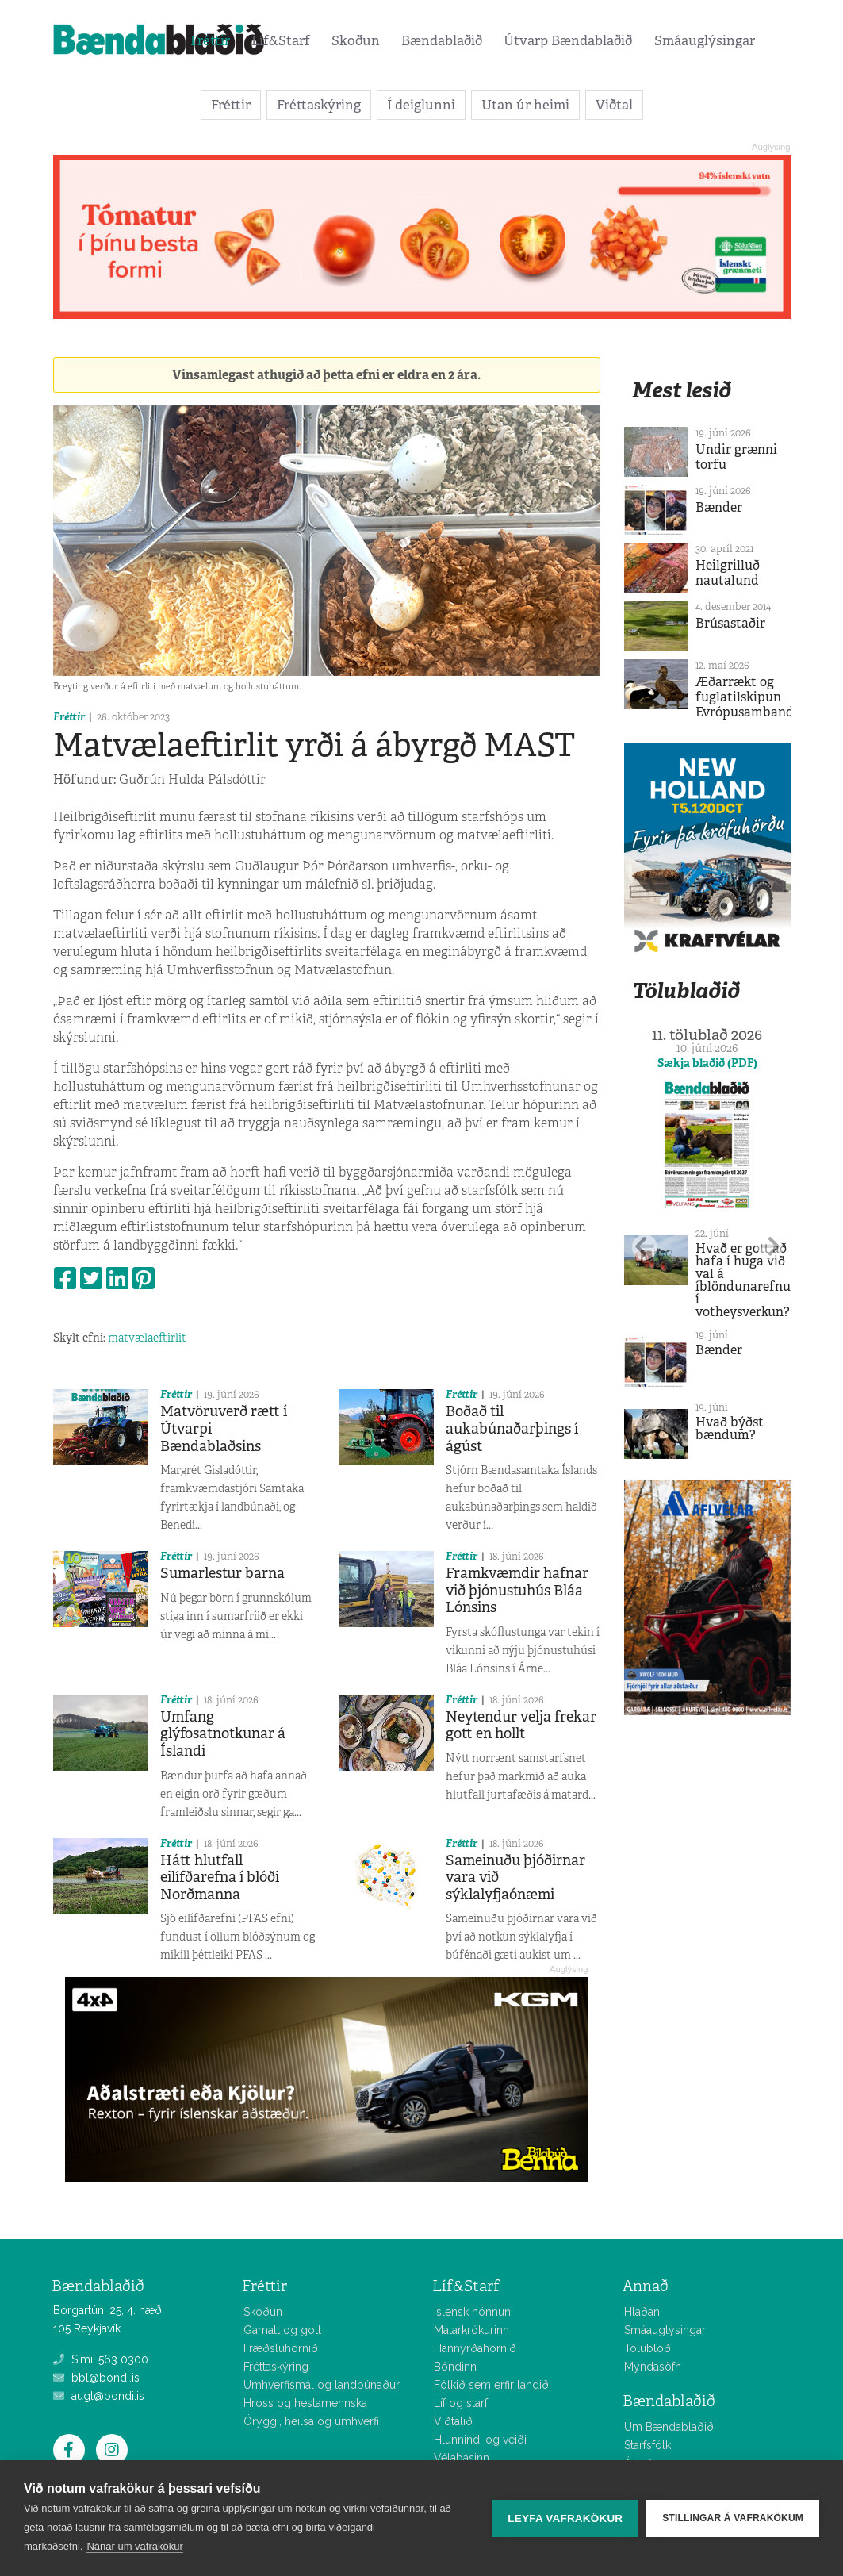 The width and height of the screenshot is (843, 2576). Describe the element at coordinates (455, 2366) in the screenshot. I see `Bóndinn` at that location.